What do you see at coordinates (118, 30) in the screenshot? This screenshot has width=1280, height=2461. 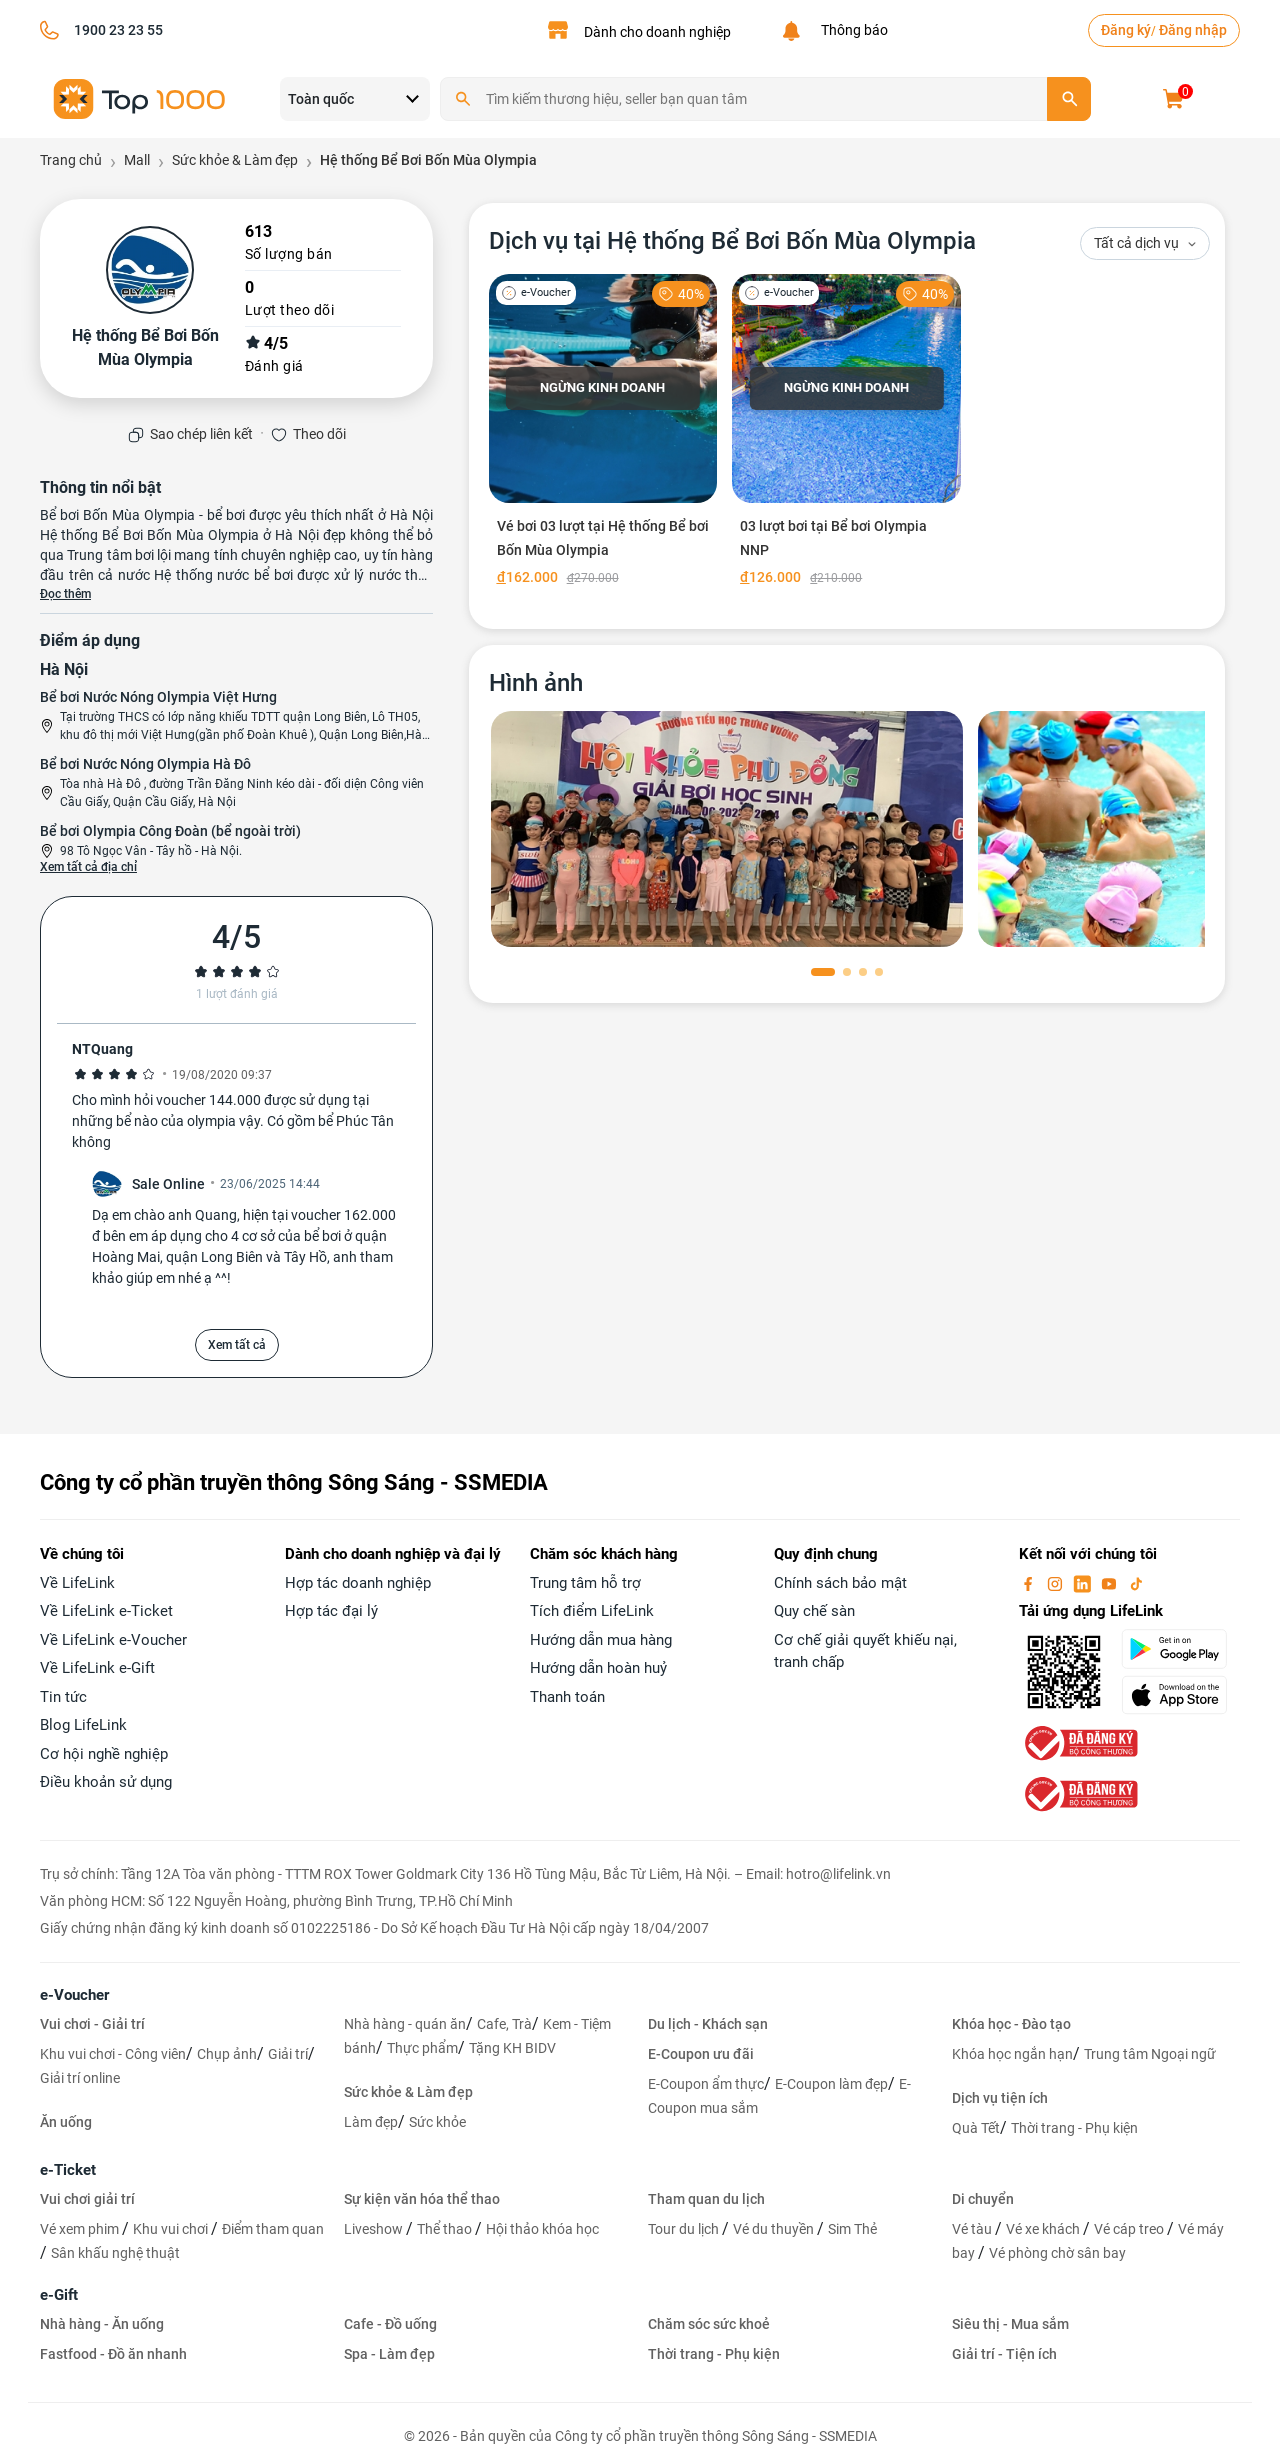 I see `1900 23 23 55` at bounding box center [118, 30].